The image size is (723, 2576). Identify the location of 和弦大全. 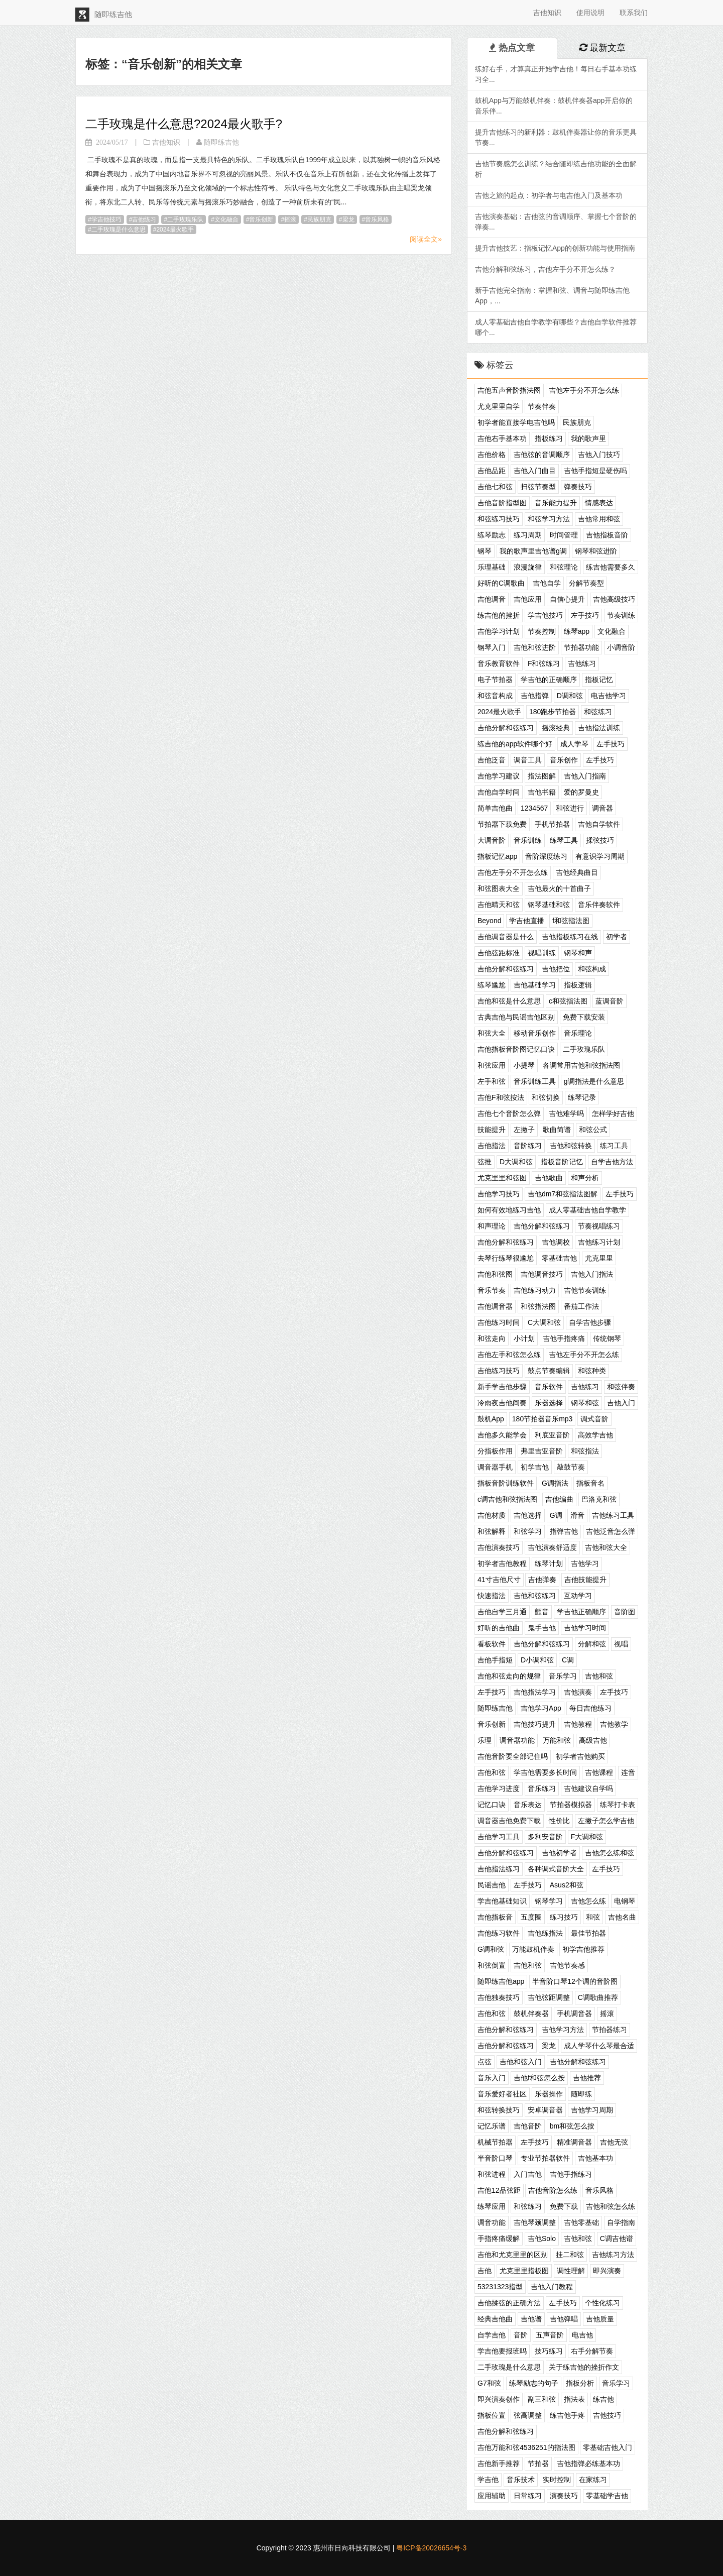
(491, 1033).